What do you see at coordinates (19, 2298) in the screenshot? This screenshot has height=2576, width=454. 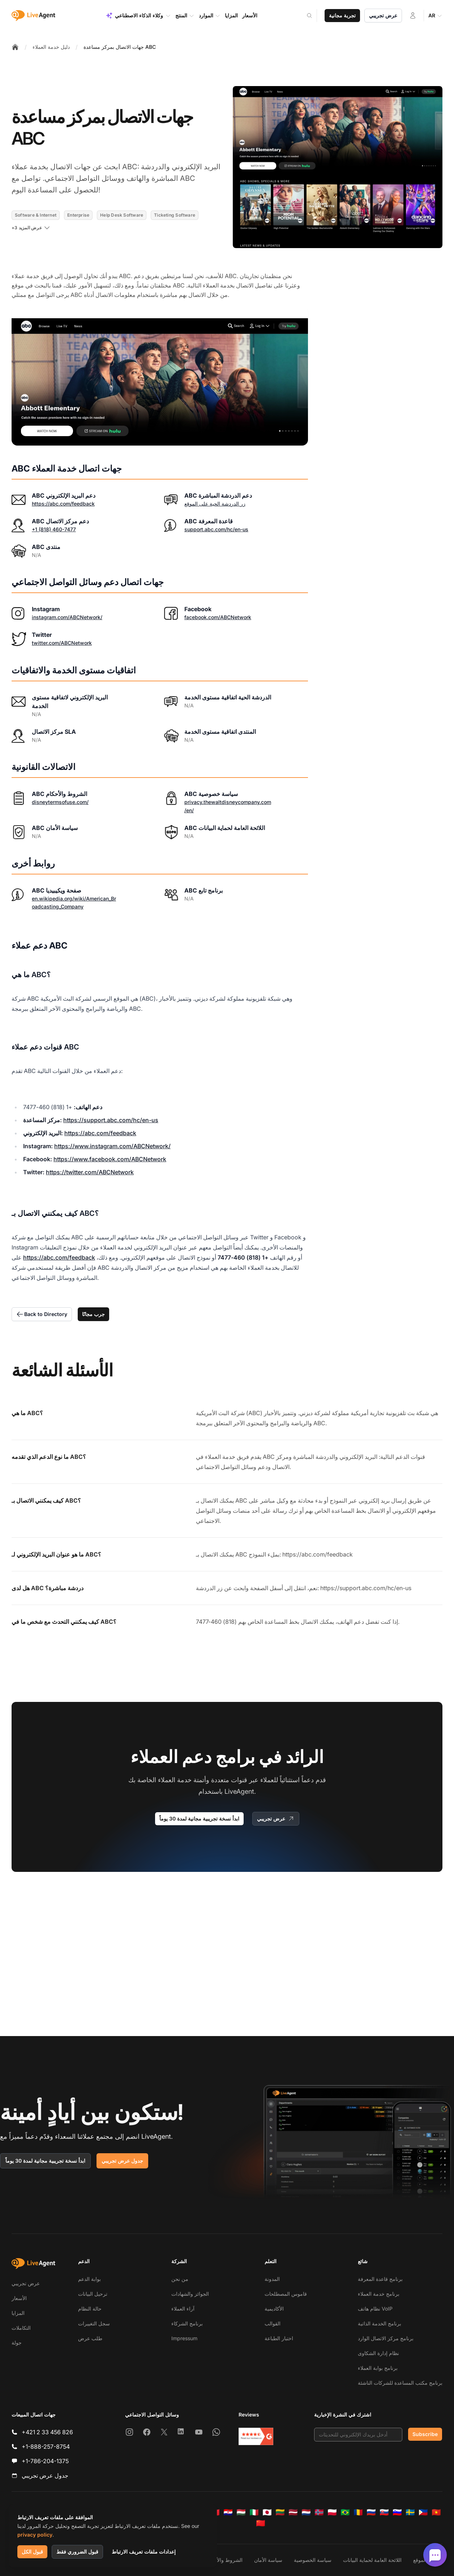 I see `الأسعار` at bounding box center [19, 2298].